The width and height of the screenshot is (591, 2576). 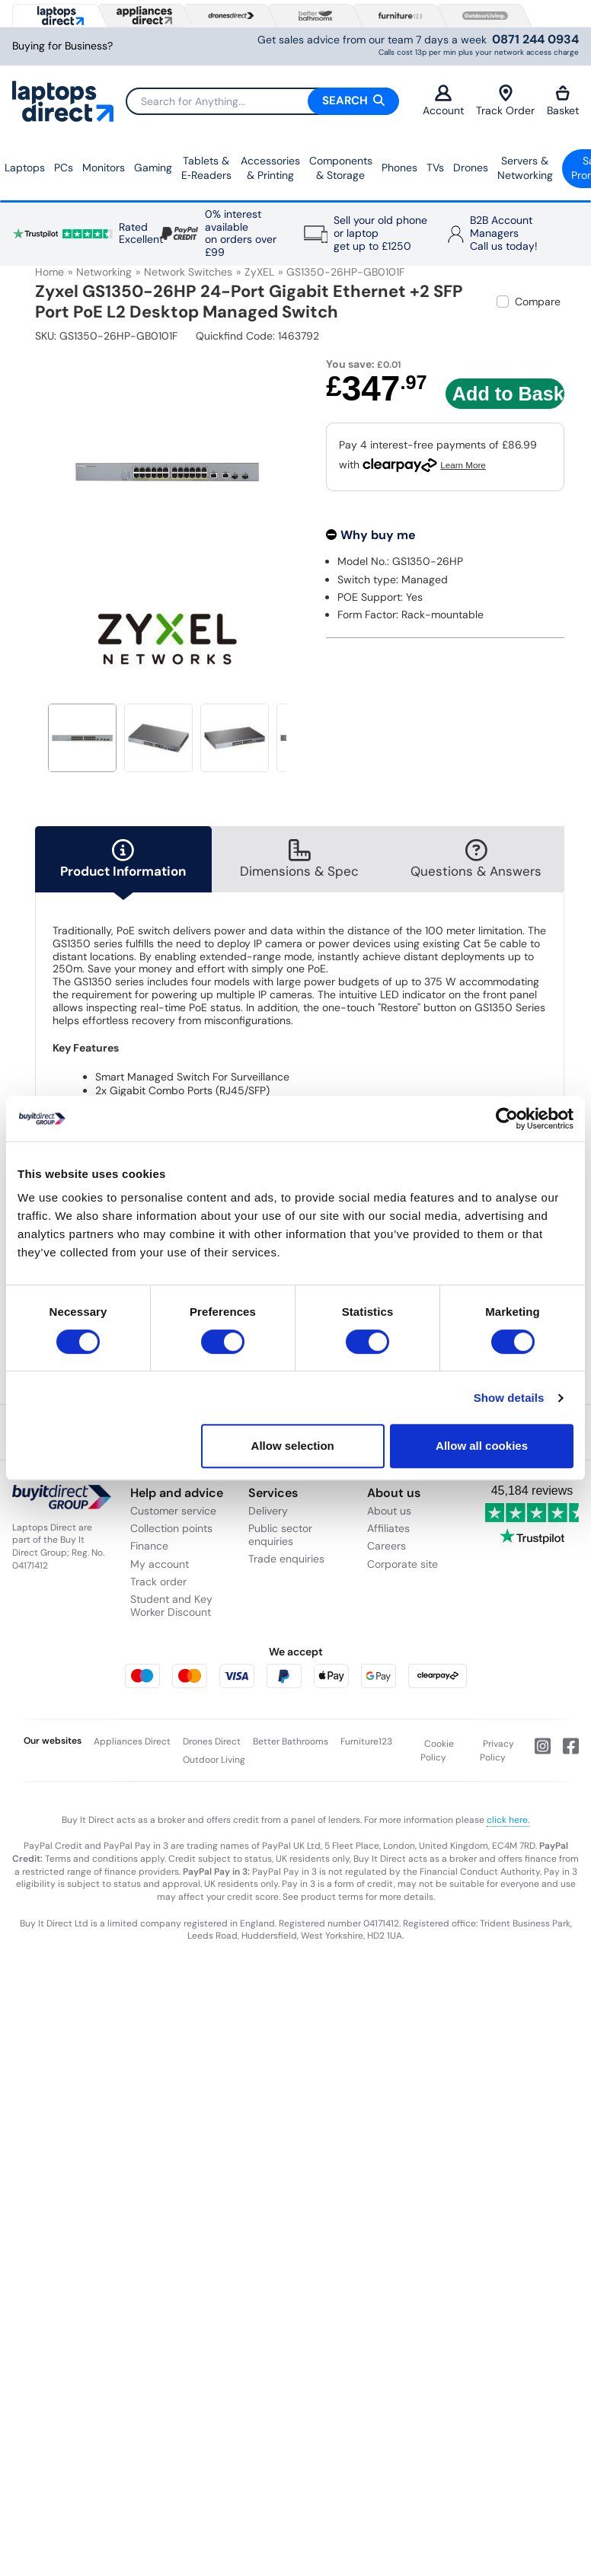 What do you see at coordinates (399, 167) in the screenshot?
I see `Phones` at bounding box center [399, 167].